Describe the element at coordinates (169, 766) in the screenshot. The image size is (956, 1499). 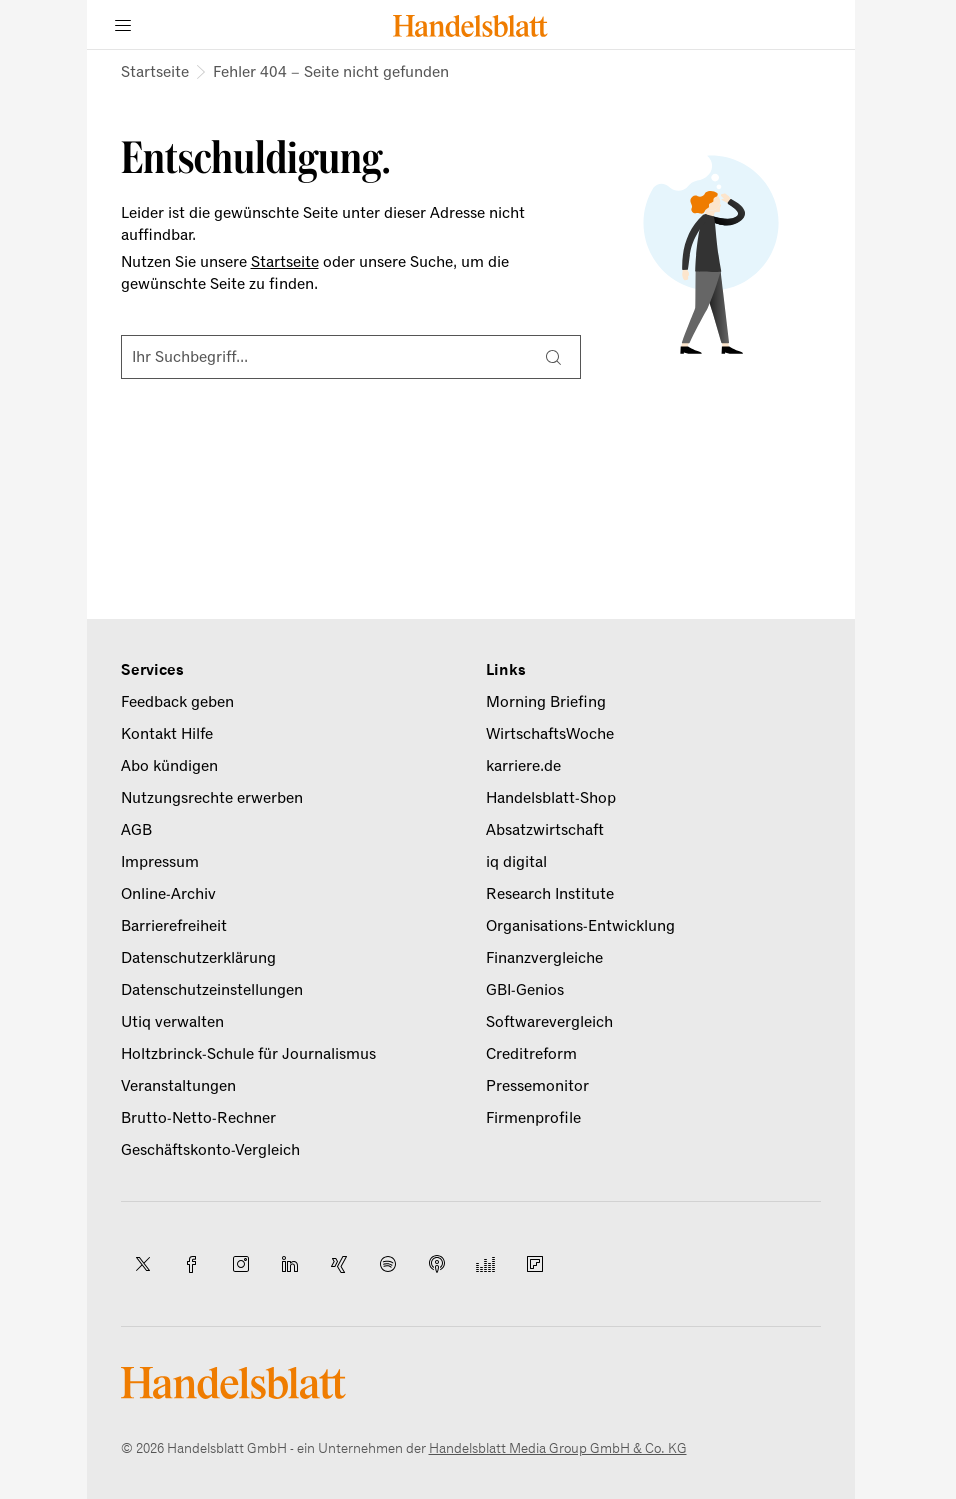
I see `Abo kündigen` at that location.